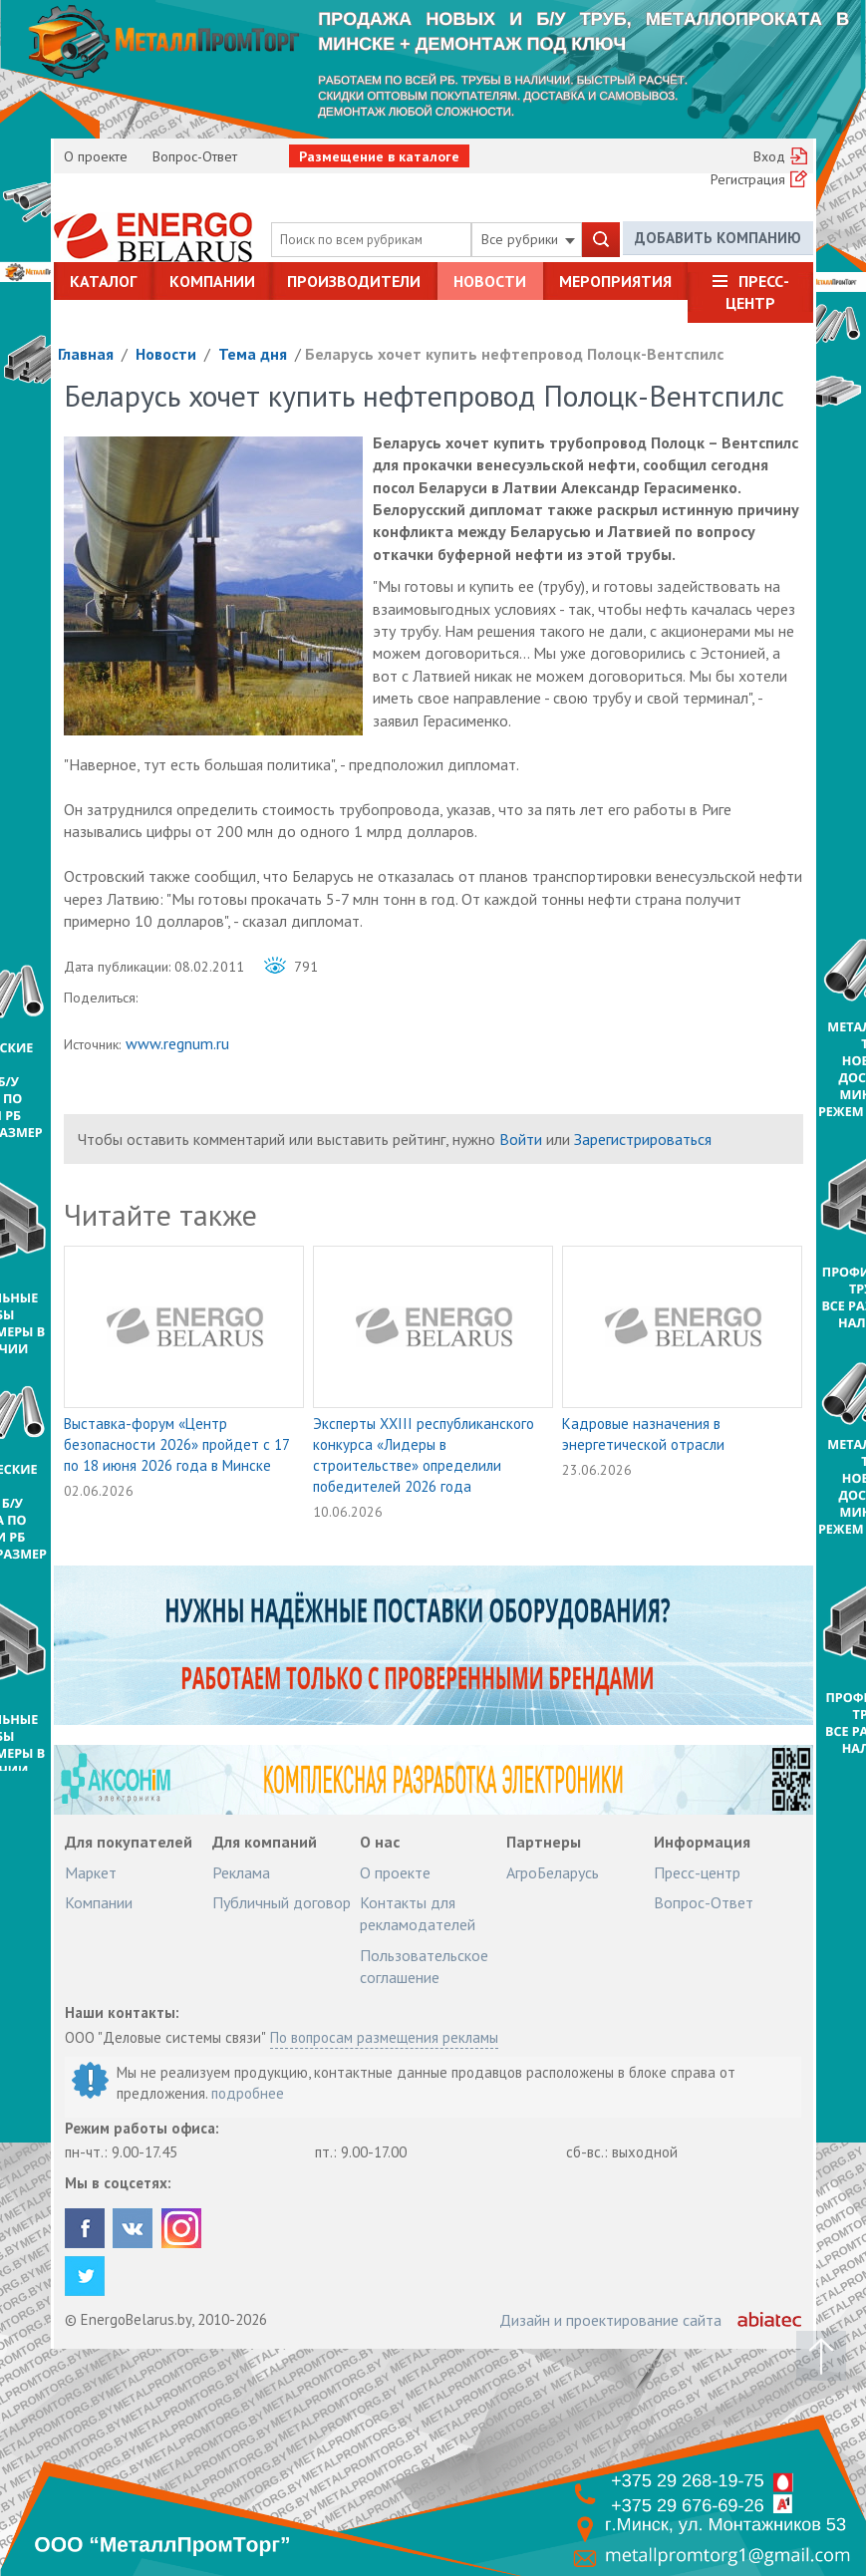  What do you see at coordinates (615, 281) in the screenshot?
I see `Мероприятия` at bounding box center [615, 281].